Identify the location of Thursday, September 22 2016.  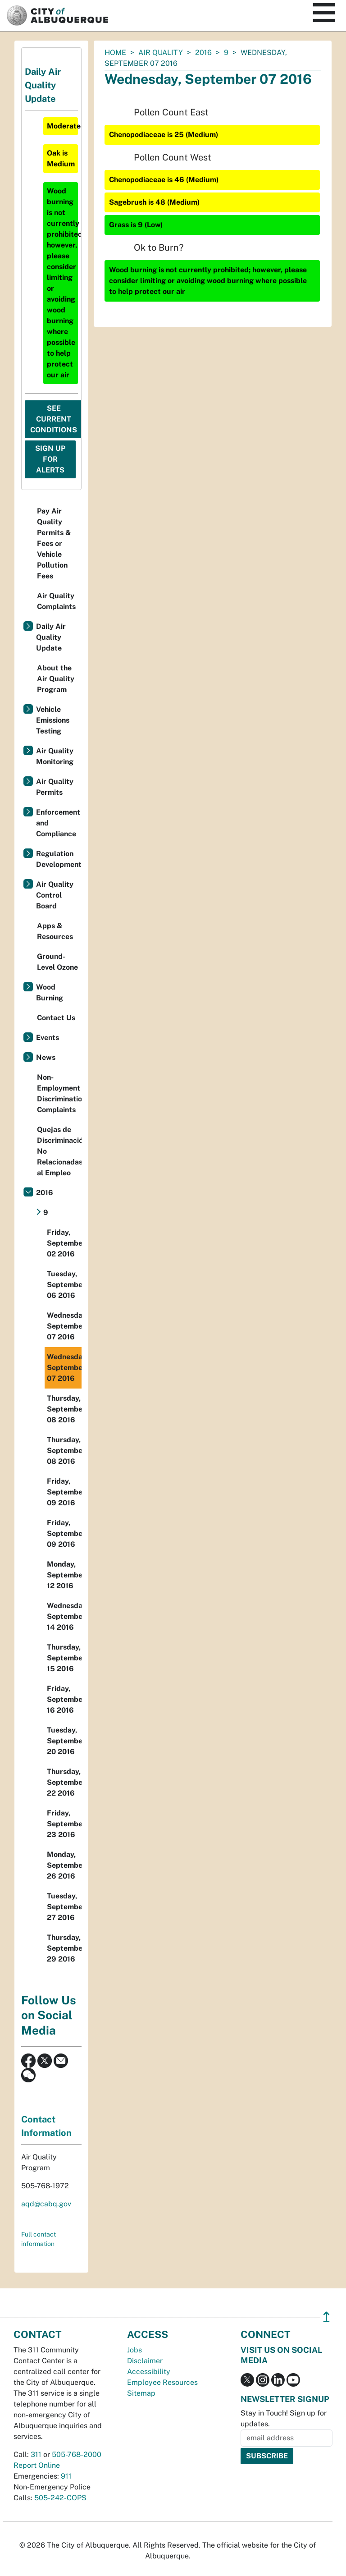
(64, 1782).